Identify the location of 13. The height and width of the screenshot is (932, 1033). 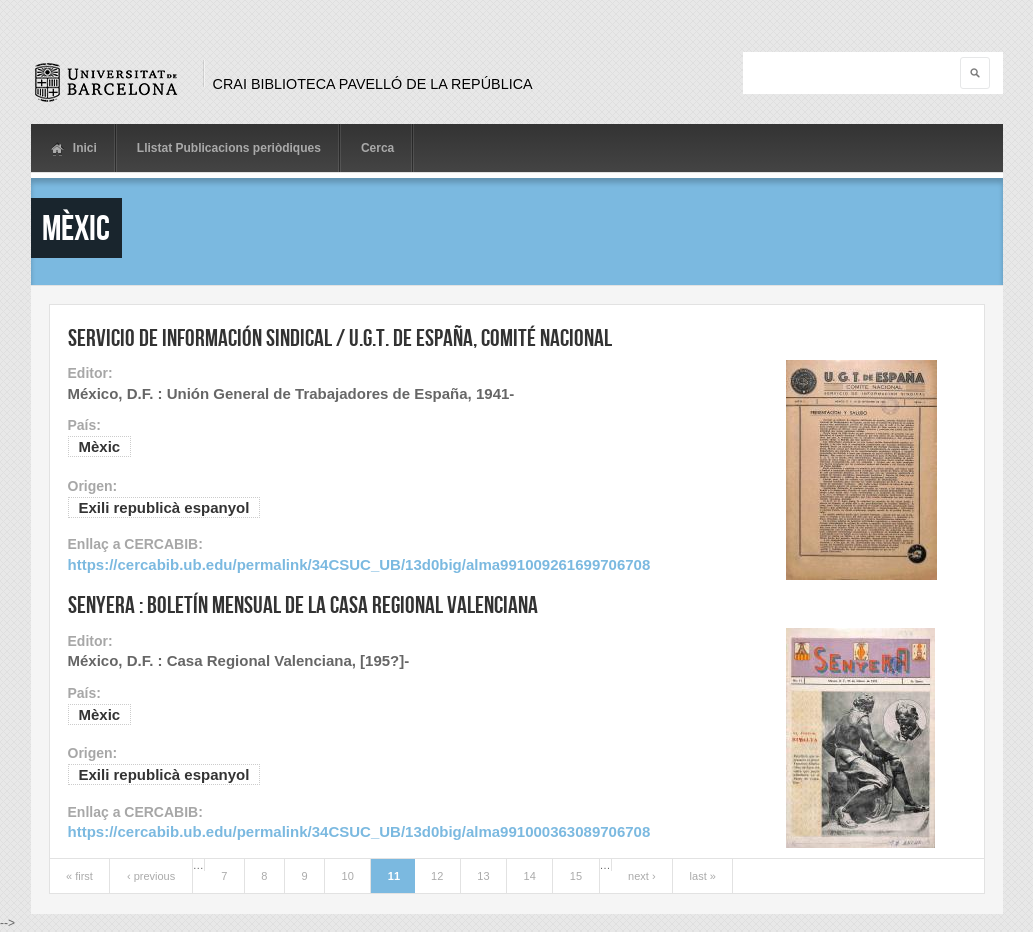
(483, 876).